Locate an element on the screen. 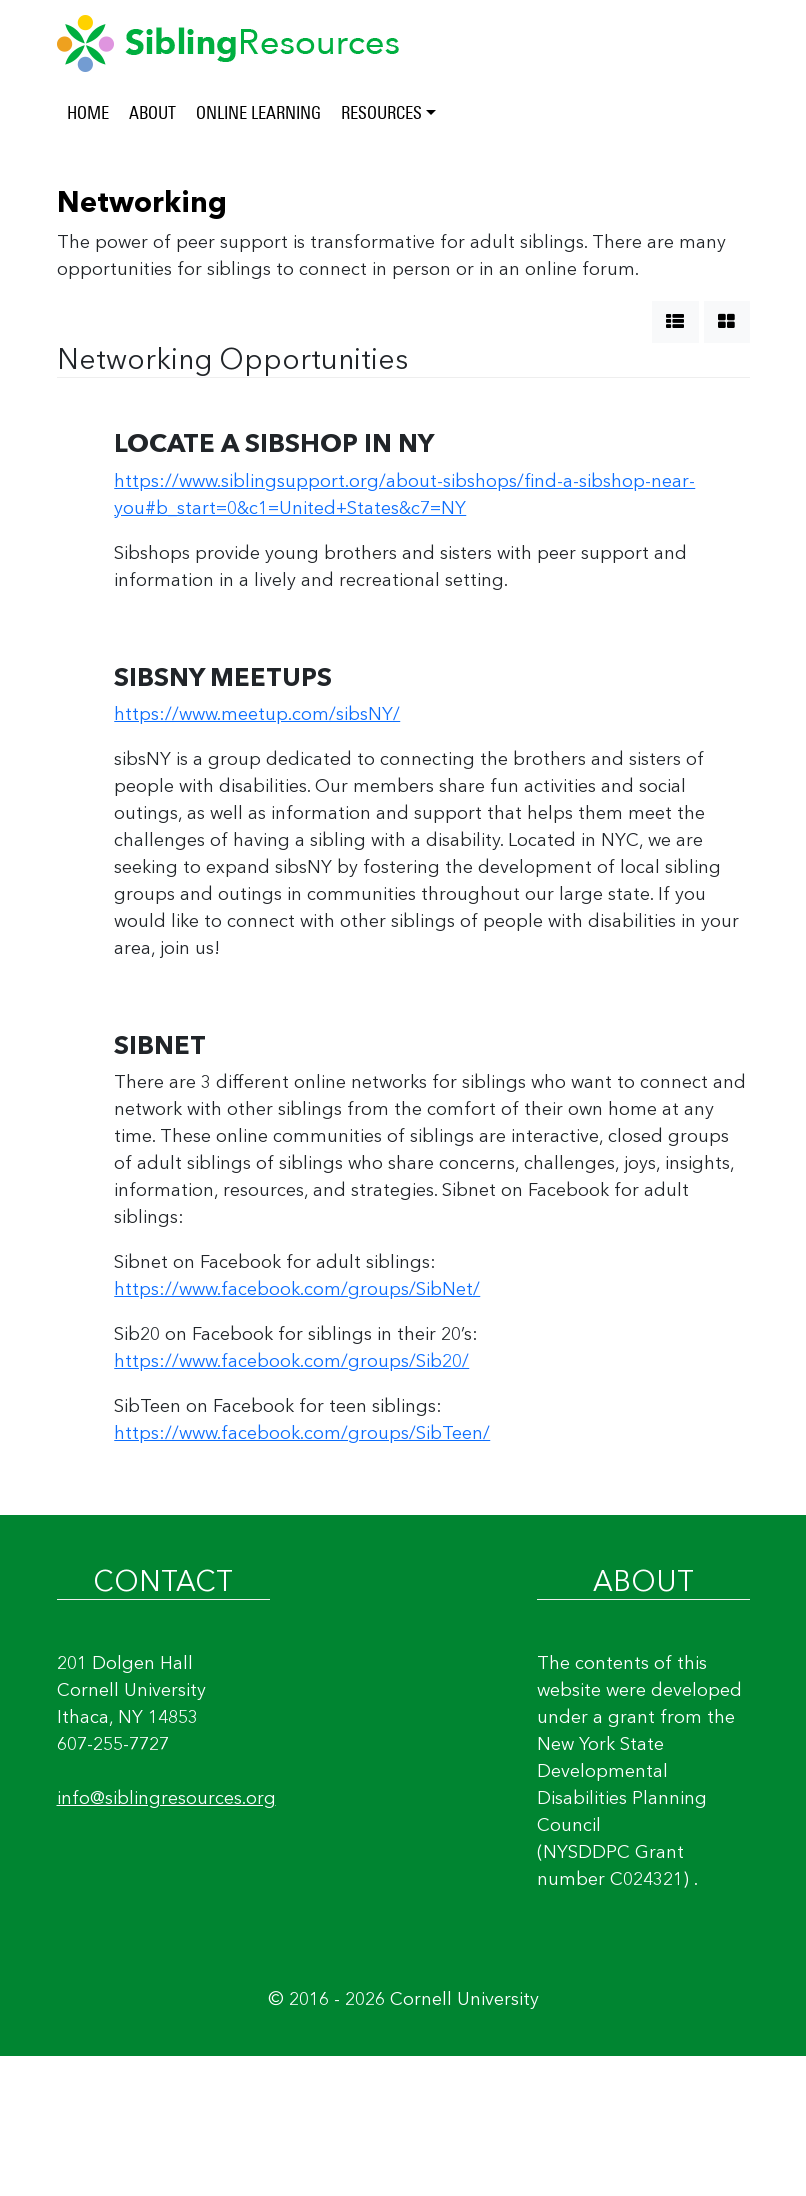  https://www.facebook.com/groups/Sib20/ is located at coordinates (291, 1361).